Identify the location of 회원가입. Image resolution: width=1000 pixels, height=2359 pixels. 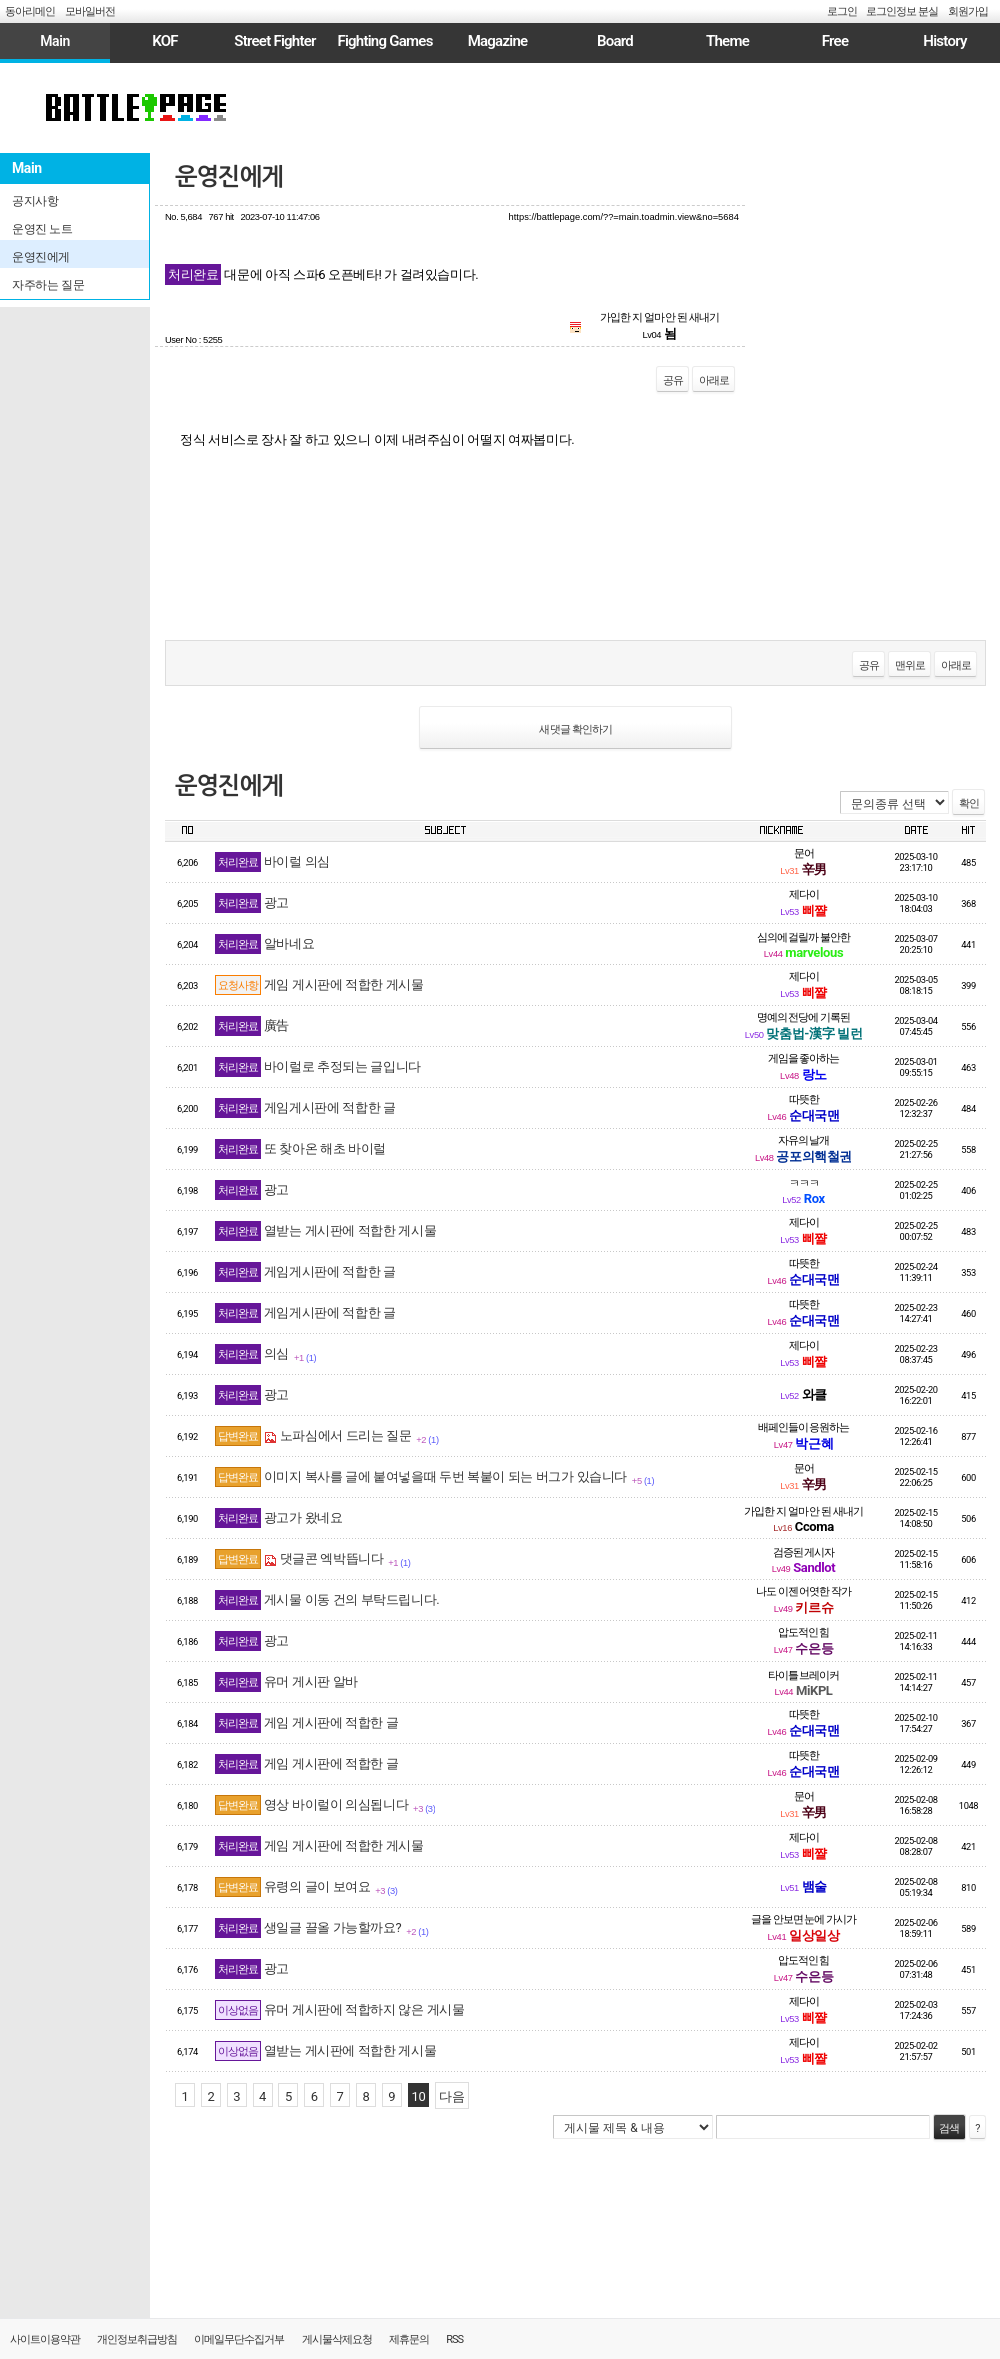
(968, 11).